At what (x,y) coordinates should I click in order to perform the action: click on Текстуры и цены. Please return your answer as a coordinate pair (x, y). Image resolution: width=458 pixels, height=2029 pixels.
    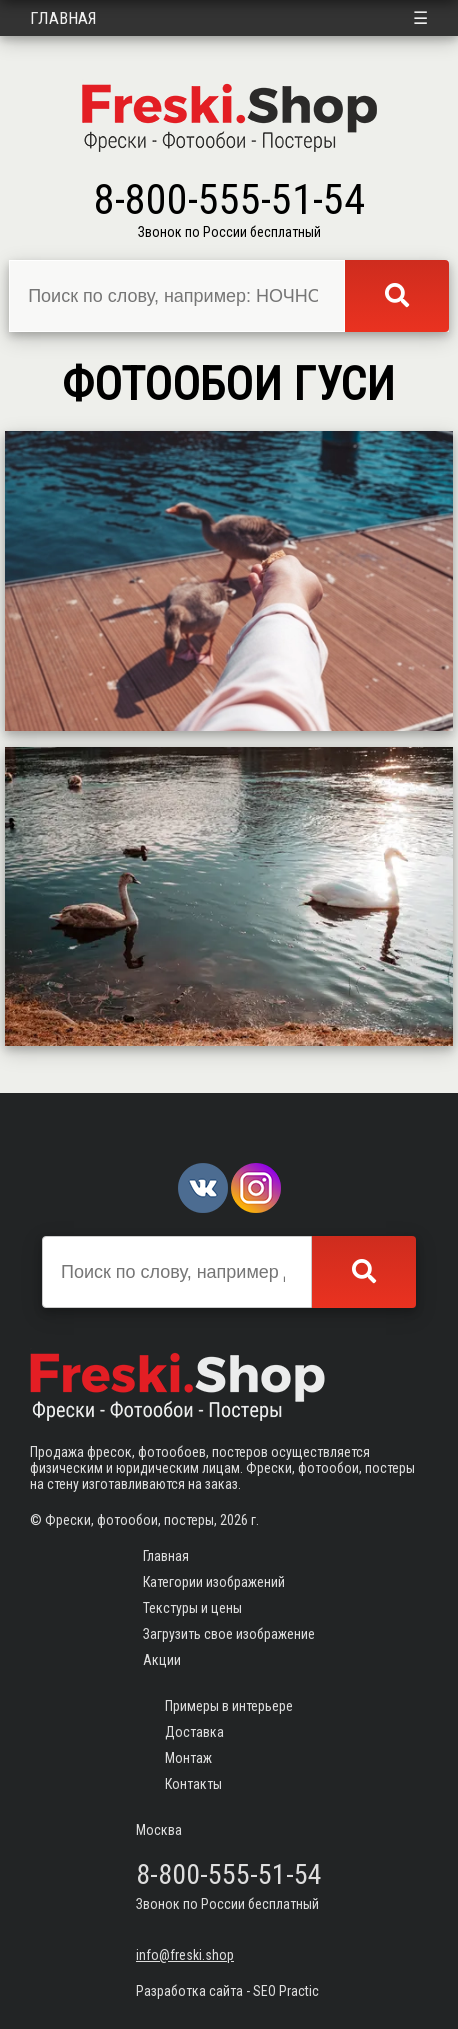
    Looking at the image, I should click on (192, 1608).